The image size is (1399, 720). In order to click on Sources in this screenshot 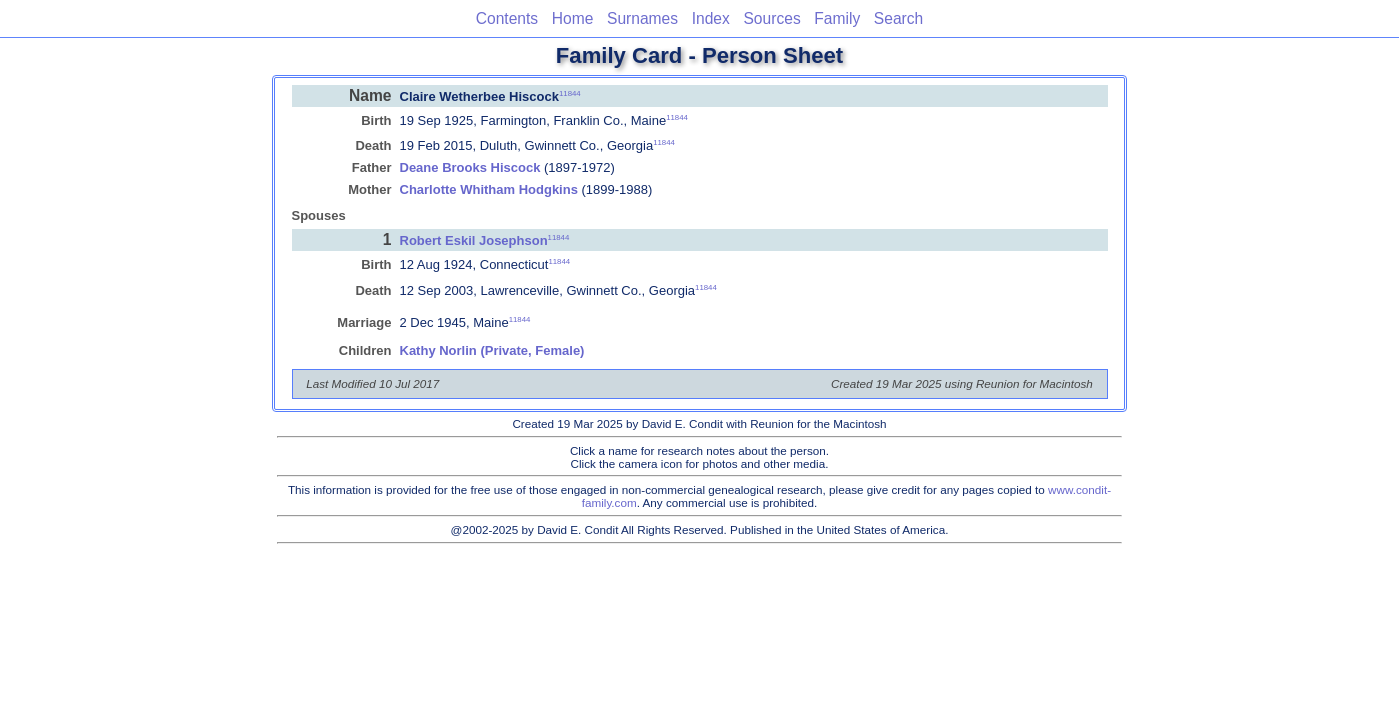, I will do `click(771, 18)`.